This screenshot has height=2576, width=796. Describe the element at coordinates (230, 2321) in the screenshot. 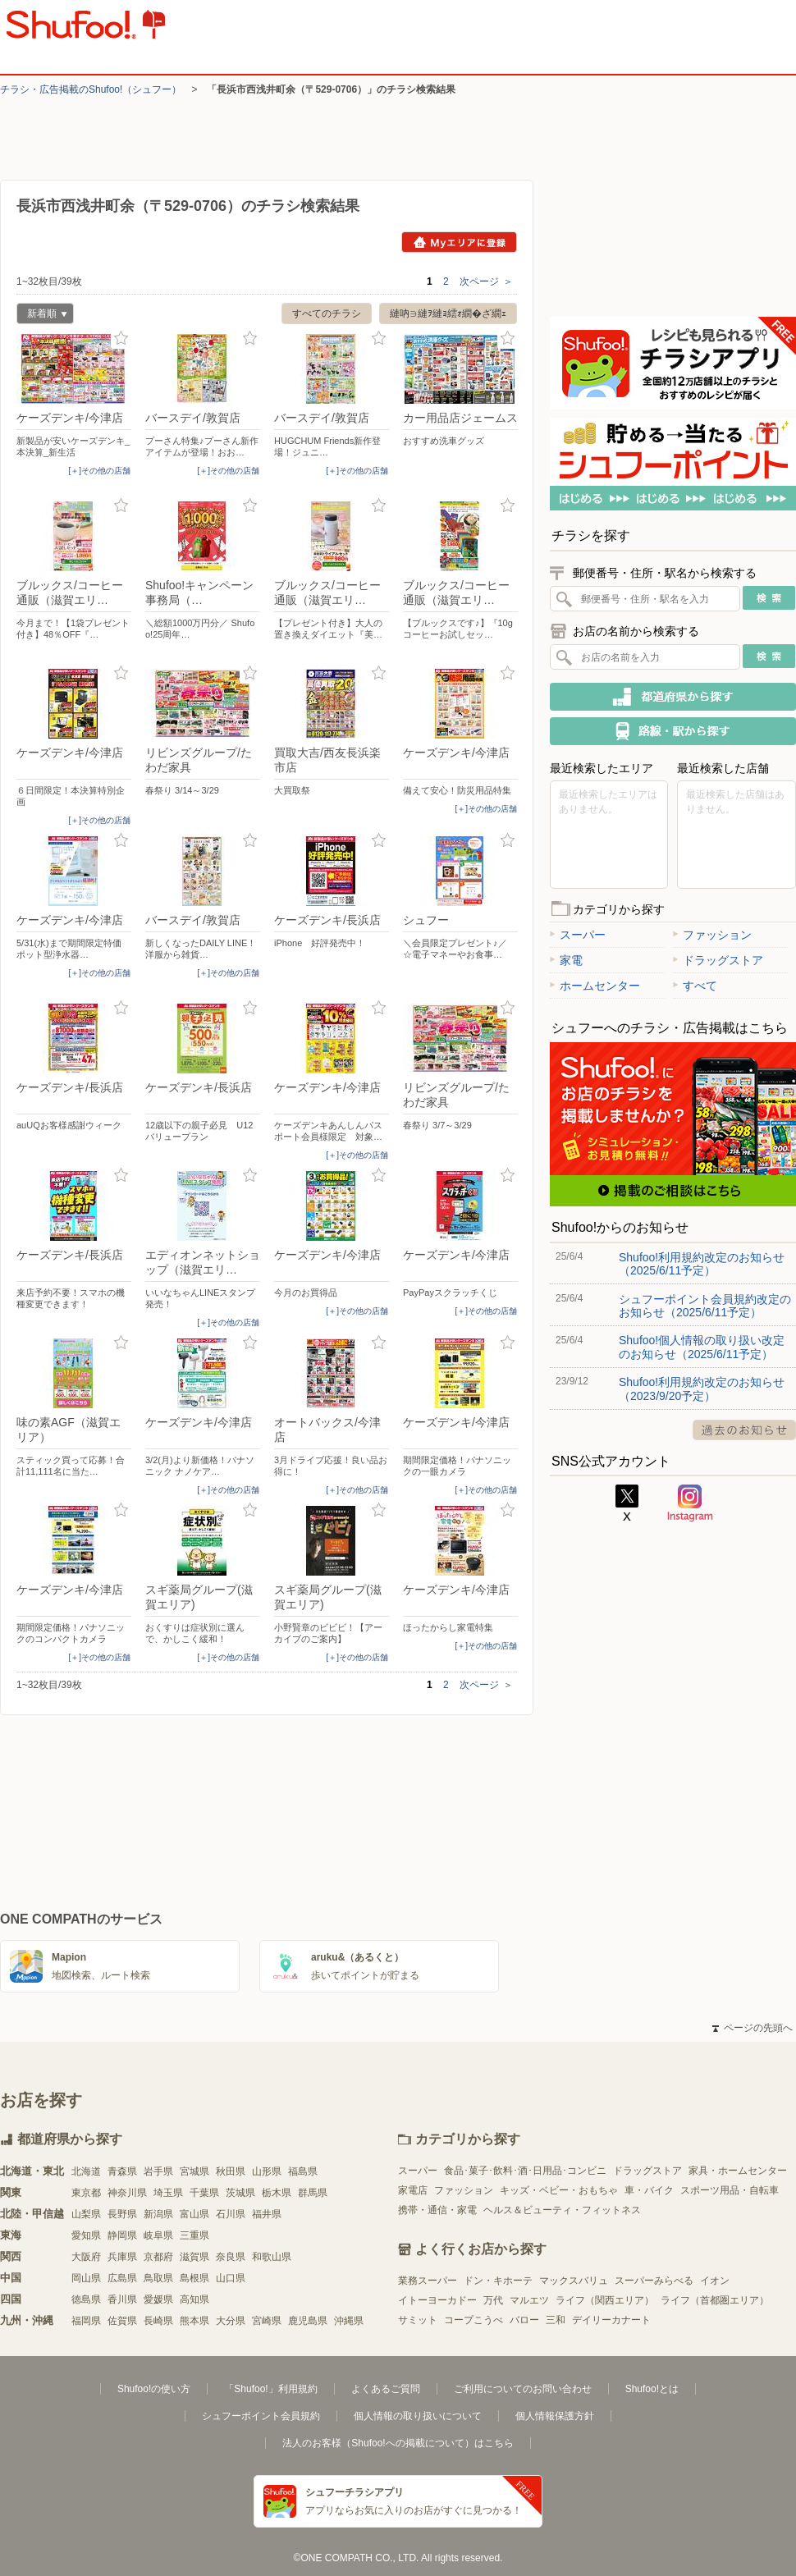

I see `大分県` at that location.